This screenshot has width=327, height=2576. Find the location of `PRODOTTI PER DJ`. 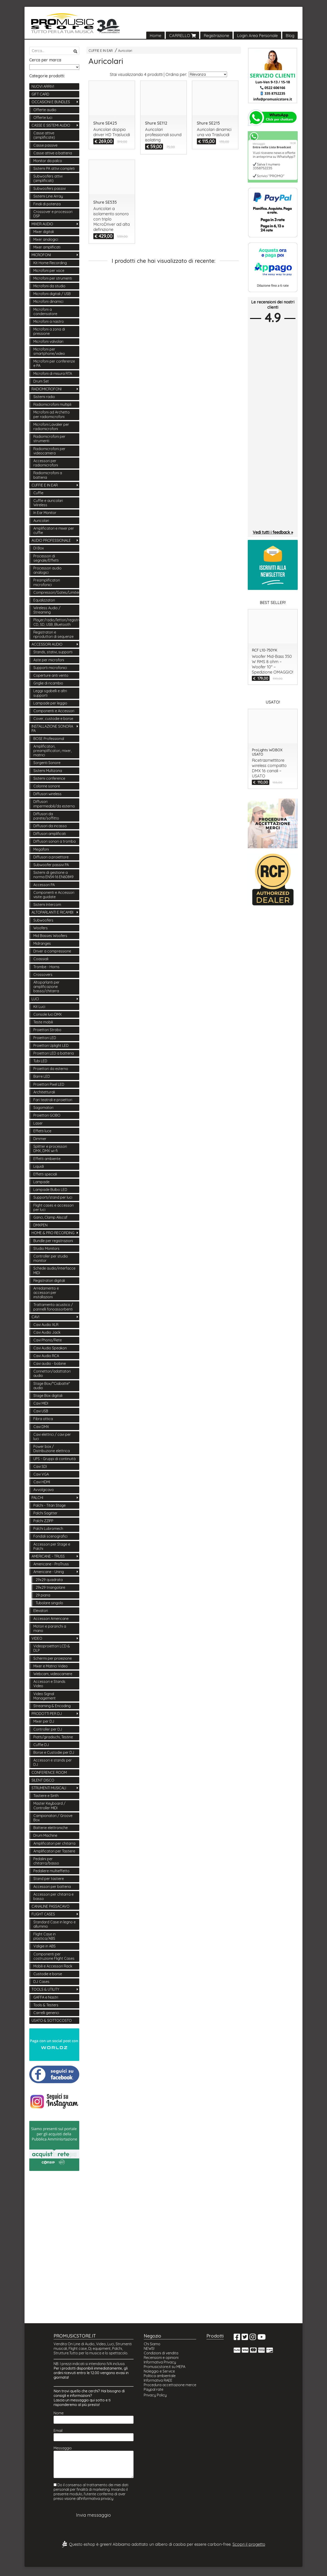

PRODOTTI PER DJ is located at coordinates (47, 1713).